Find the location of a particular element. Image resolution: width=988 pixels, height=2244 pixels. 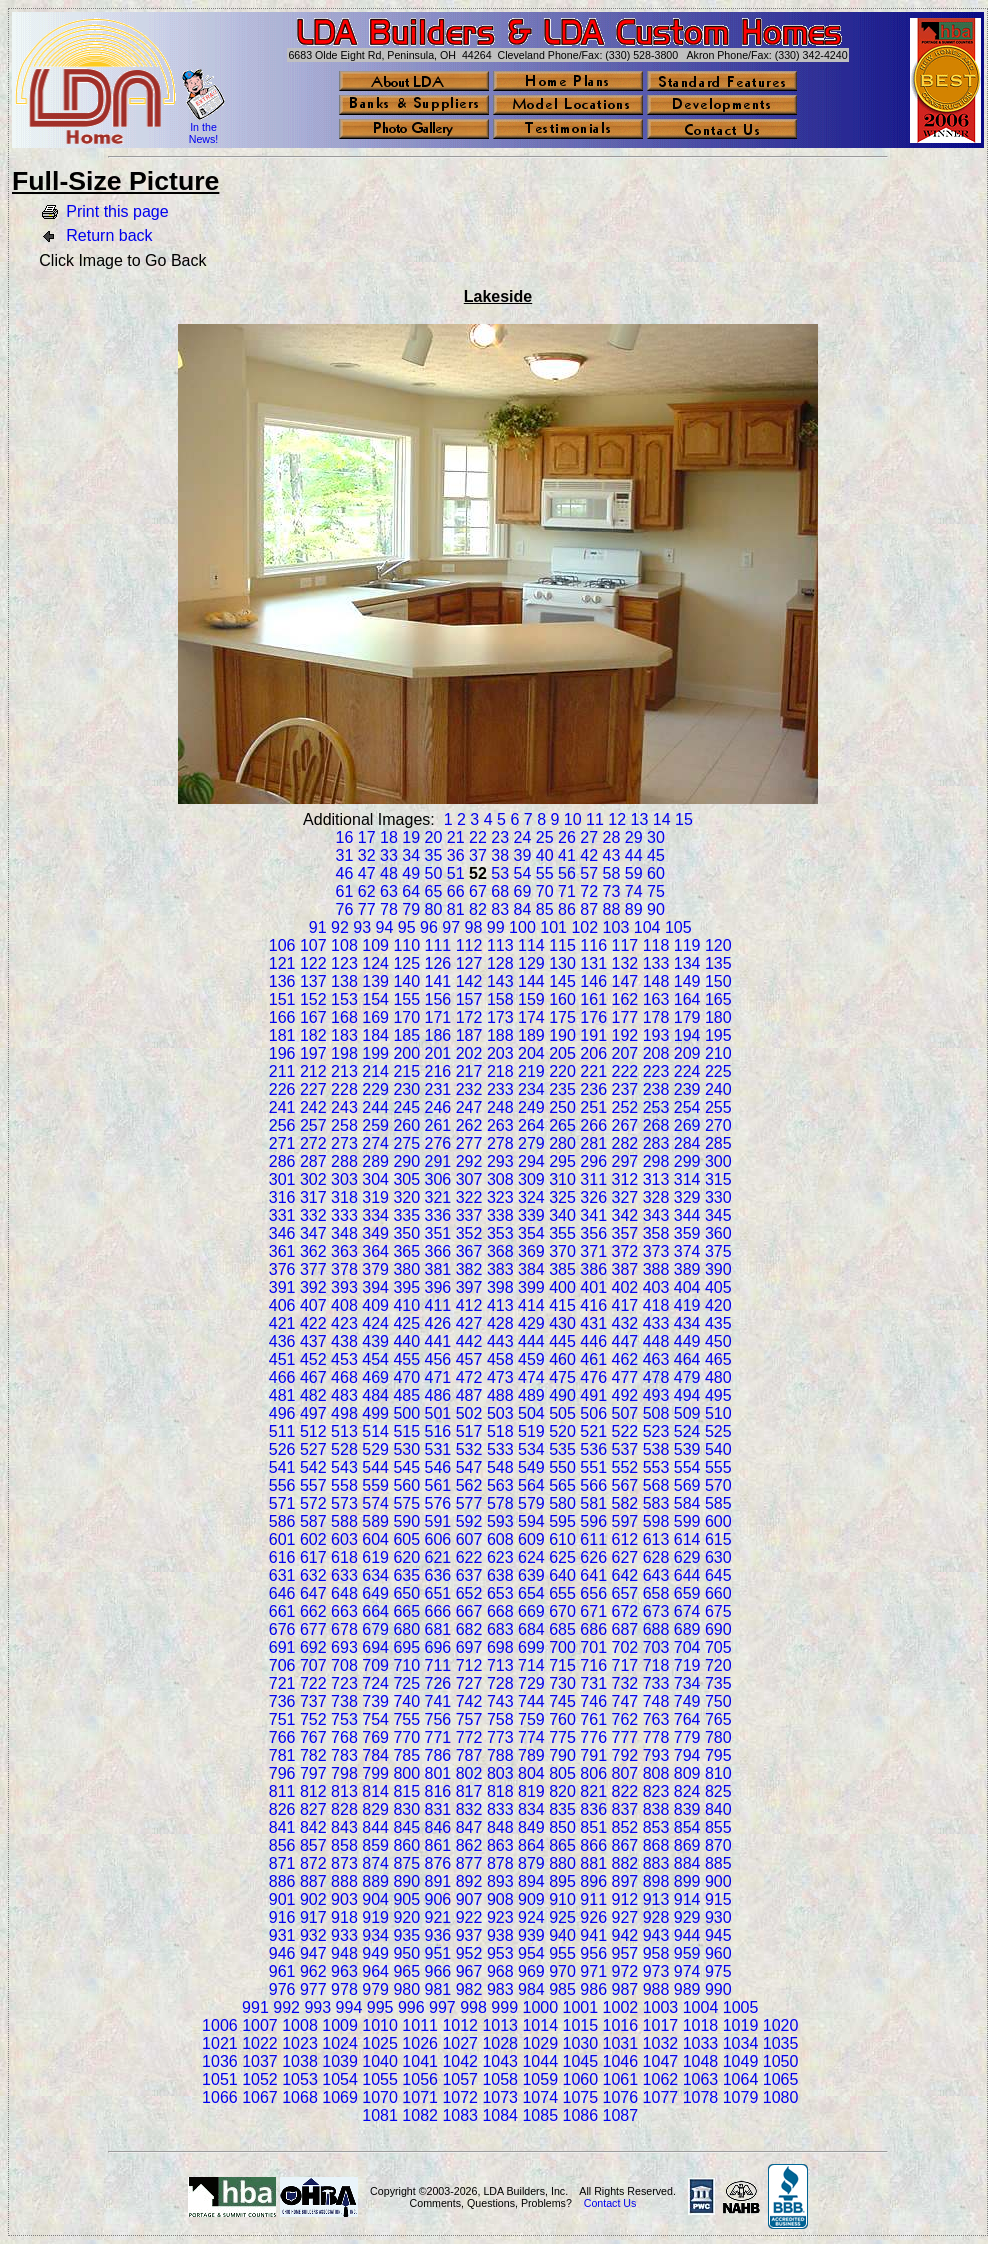

202 is located at coordinates (469, 1053).